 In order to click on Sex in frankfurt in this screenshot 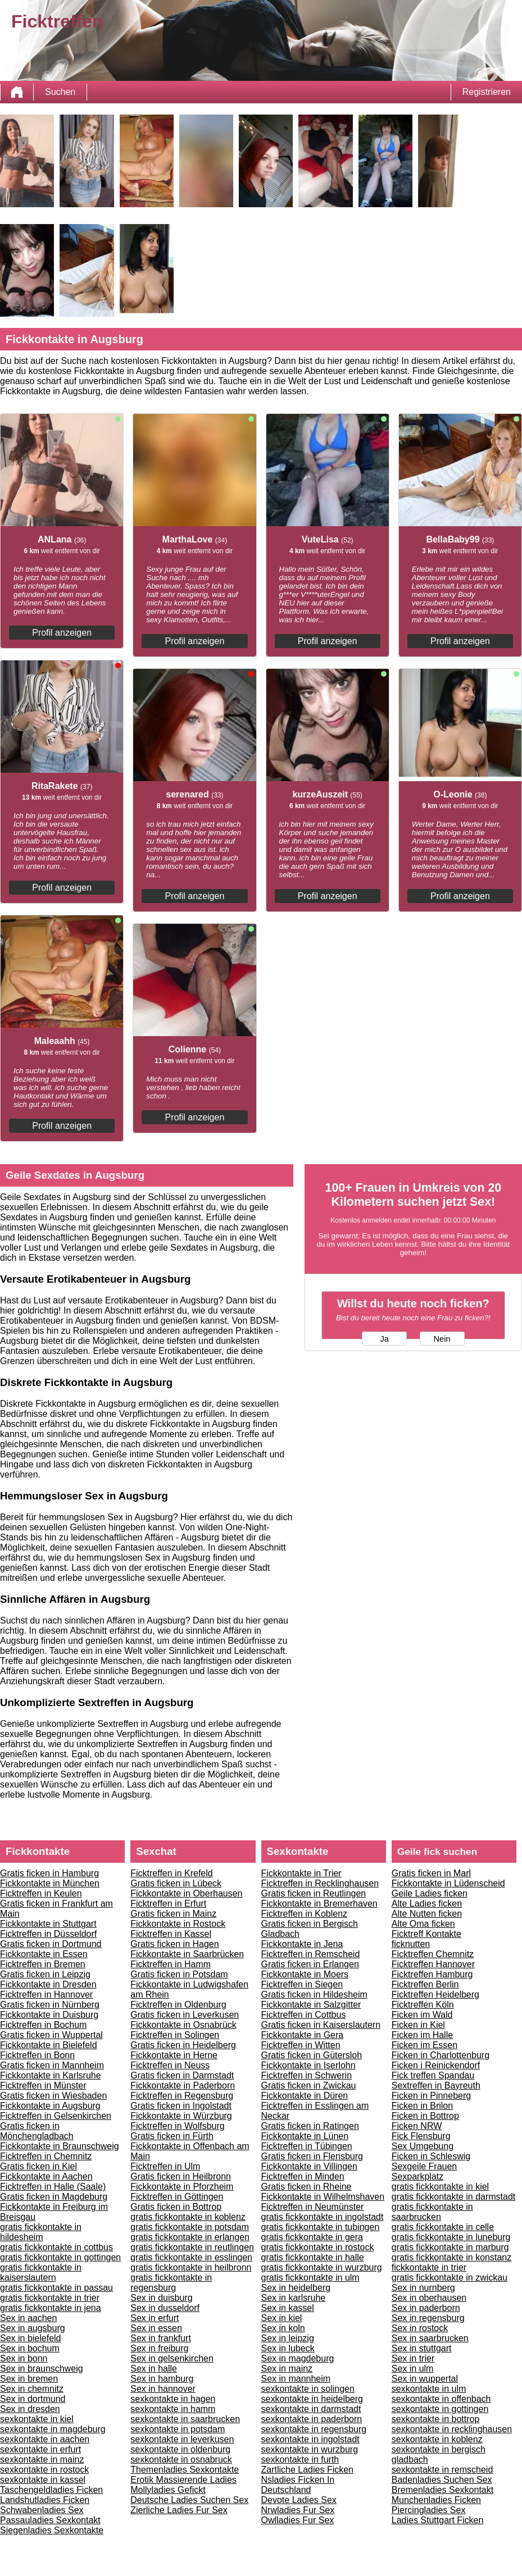, I will do `click(160, 2338)`.